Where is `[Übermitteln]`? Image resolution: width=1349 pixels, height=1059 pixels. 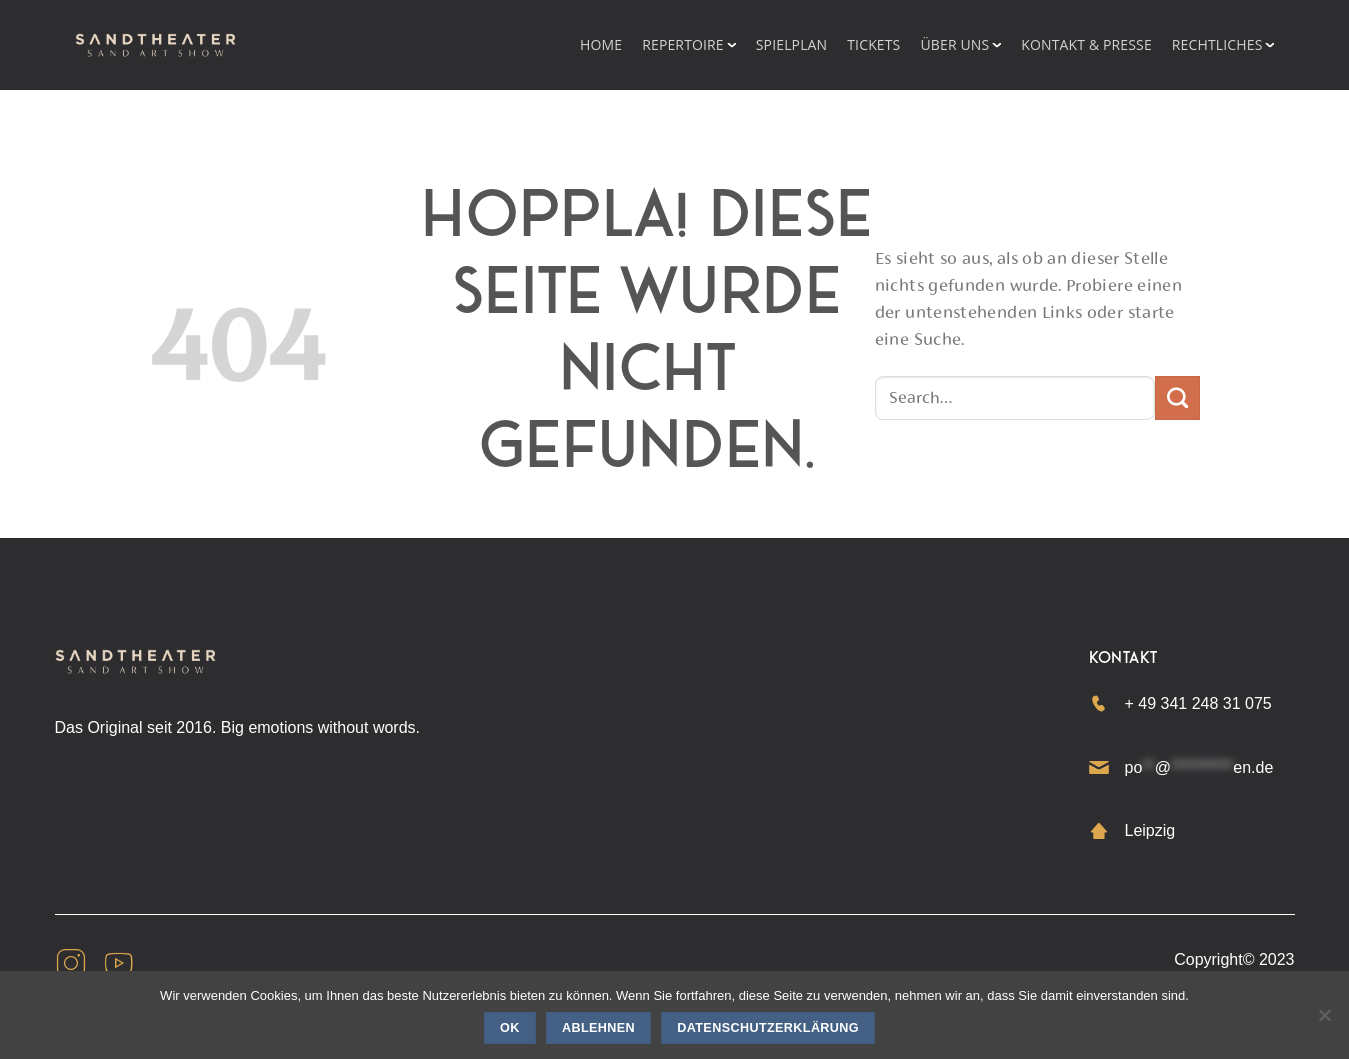
[Übermitteln] is located at coordinates (1177, 398).